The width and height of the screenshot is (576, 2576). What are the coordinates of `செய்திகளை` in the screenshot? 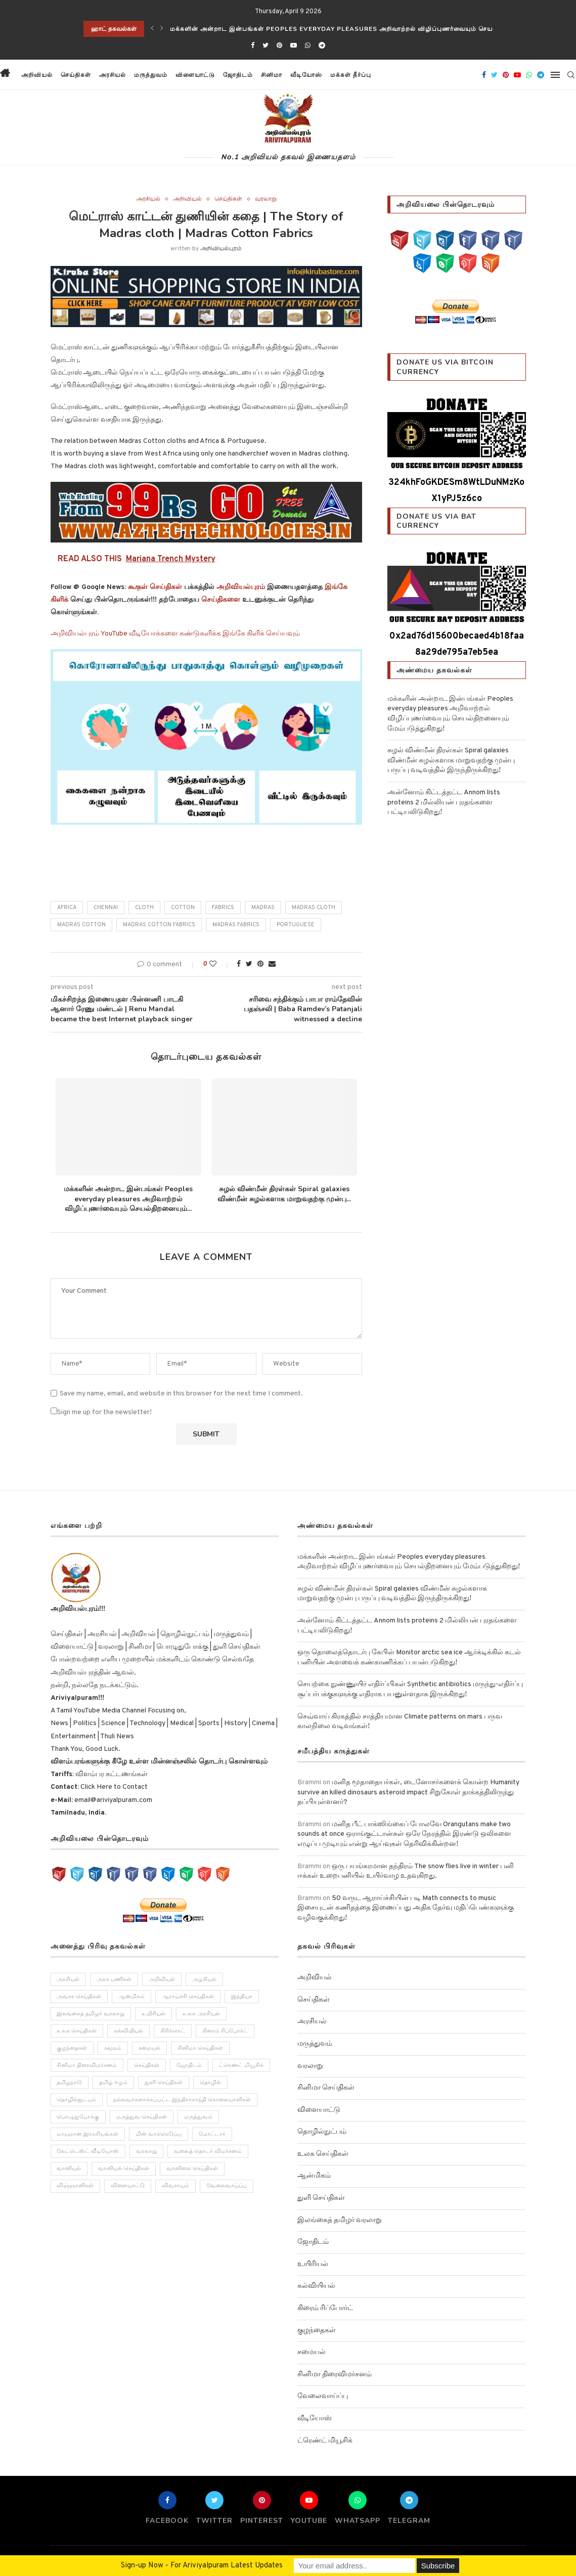 It's located at (220, 600).